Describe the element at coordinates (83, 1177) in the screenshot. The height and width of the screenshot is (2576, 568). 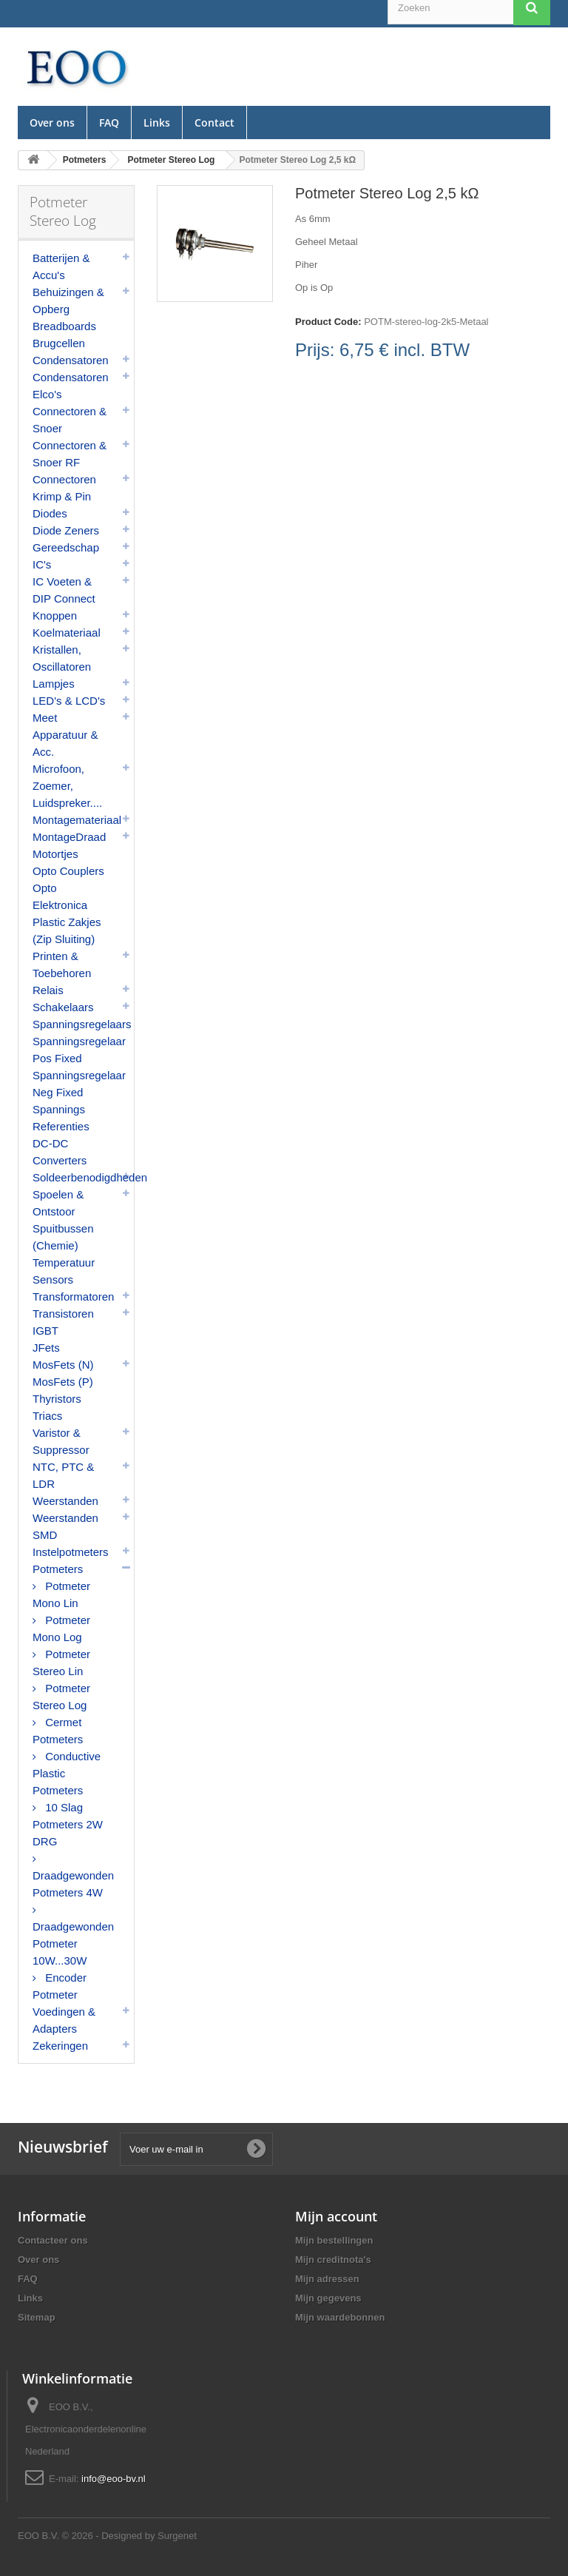
I see `Soldeerbenodigdheden` at that location.